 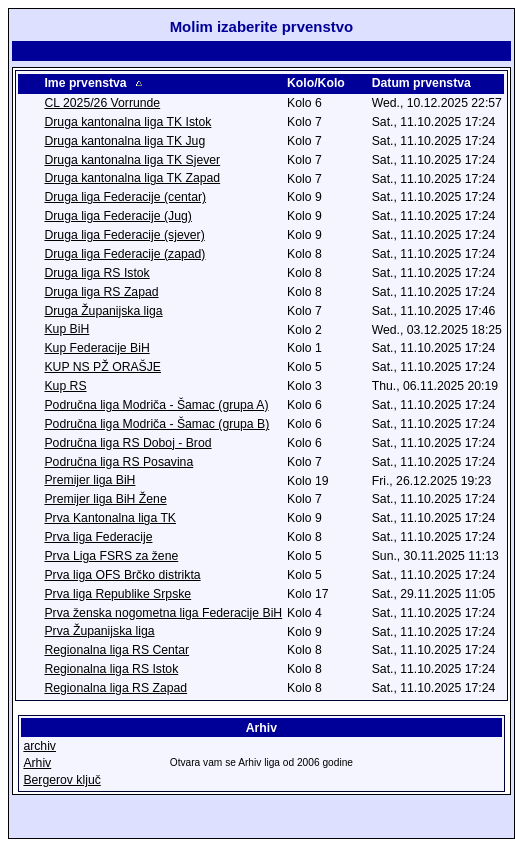 What do you see at coordinates (110, 520) in the screenshot?
I see `Prva Kantonalna liga TK` at bounding box center [110, 520].